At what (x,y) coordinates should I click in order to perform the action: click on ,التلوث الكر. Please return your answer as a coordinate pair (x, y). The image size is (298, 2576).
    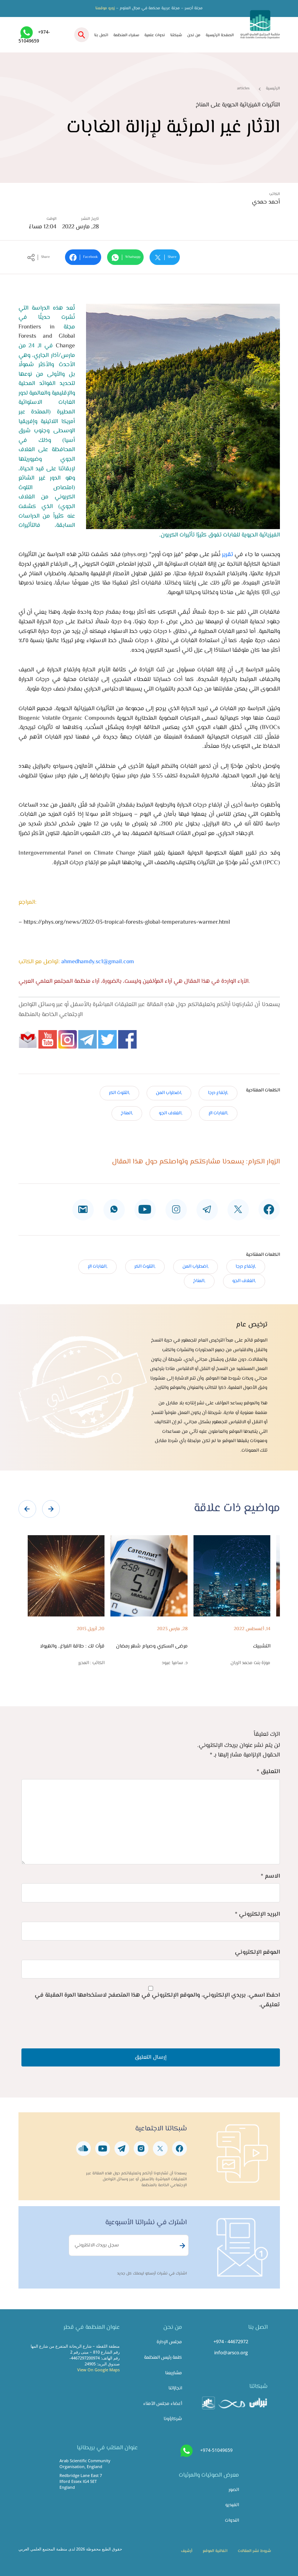
    Looking at the image, I should click on (119, 1093).